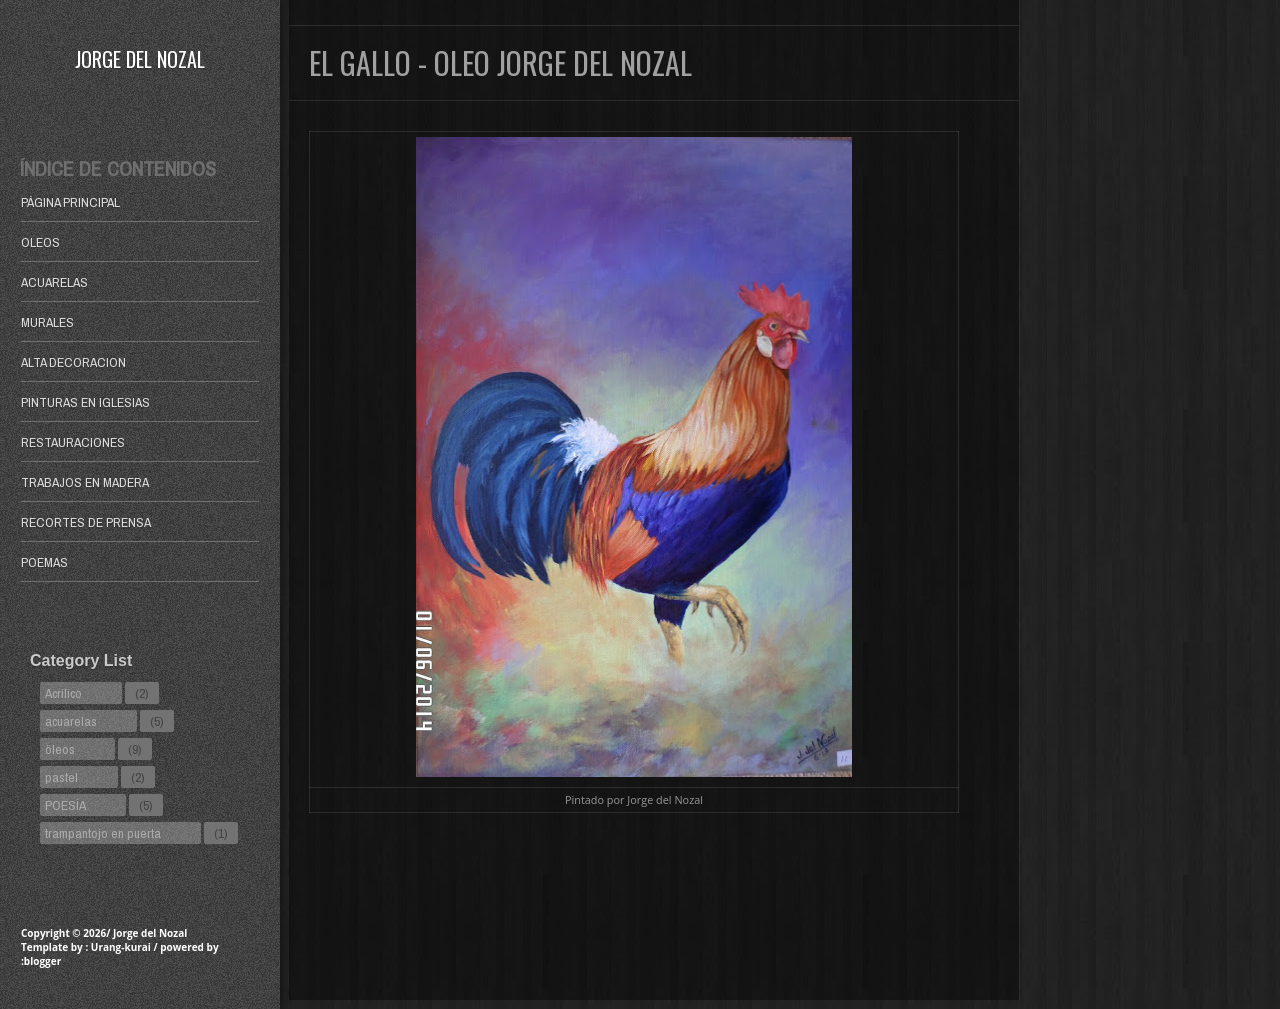 This screenshot has width=1280, height=1009. I want to click on trampantojo en puerta, so click(103, 833).